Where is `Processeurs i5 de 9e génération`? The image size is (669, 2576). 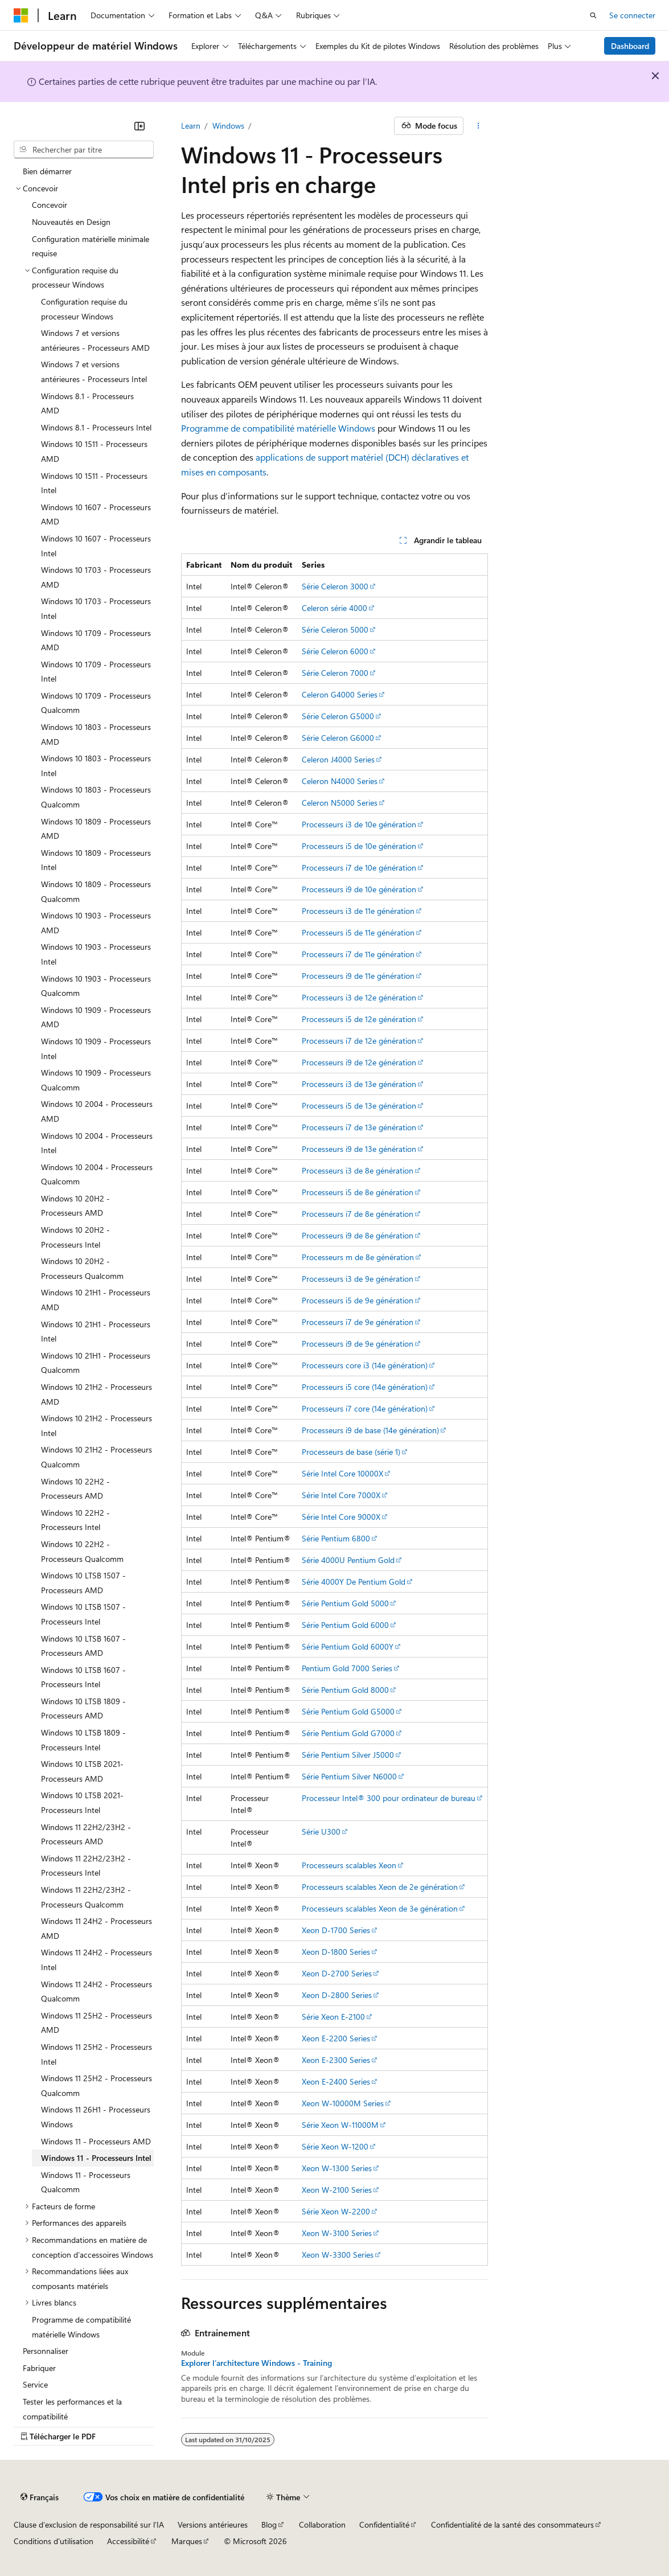
Processeurs i5 de 9e génération is located at coordinates (357, 1300).